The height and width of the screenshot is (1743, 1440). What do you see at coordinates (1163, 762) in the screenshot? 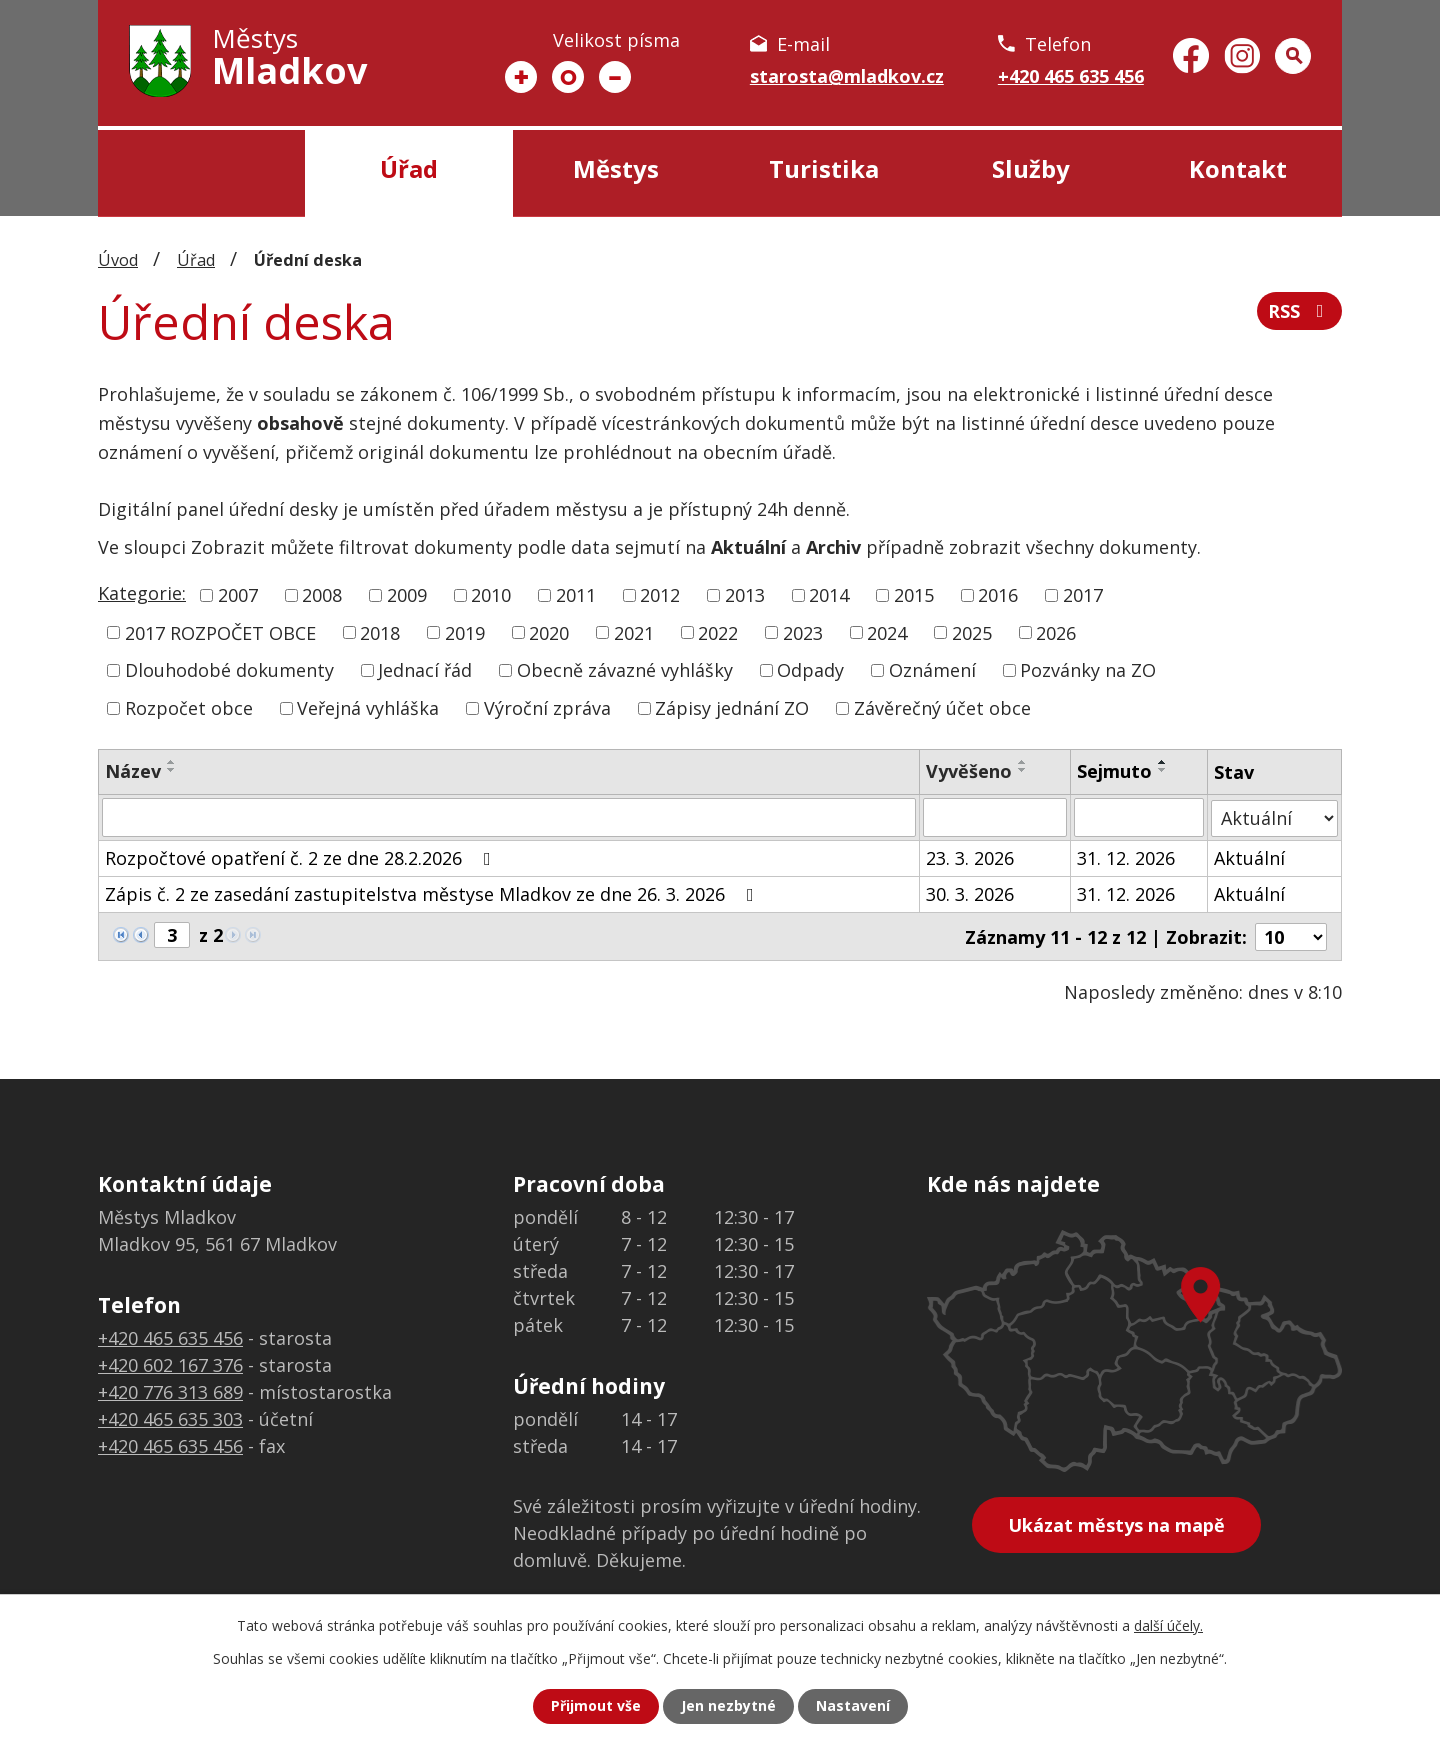
I see `[Seřadit podle Sejmuto vzestupně]` at bounding box center [1163, 762].